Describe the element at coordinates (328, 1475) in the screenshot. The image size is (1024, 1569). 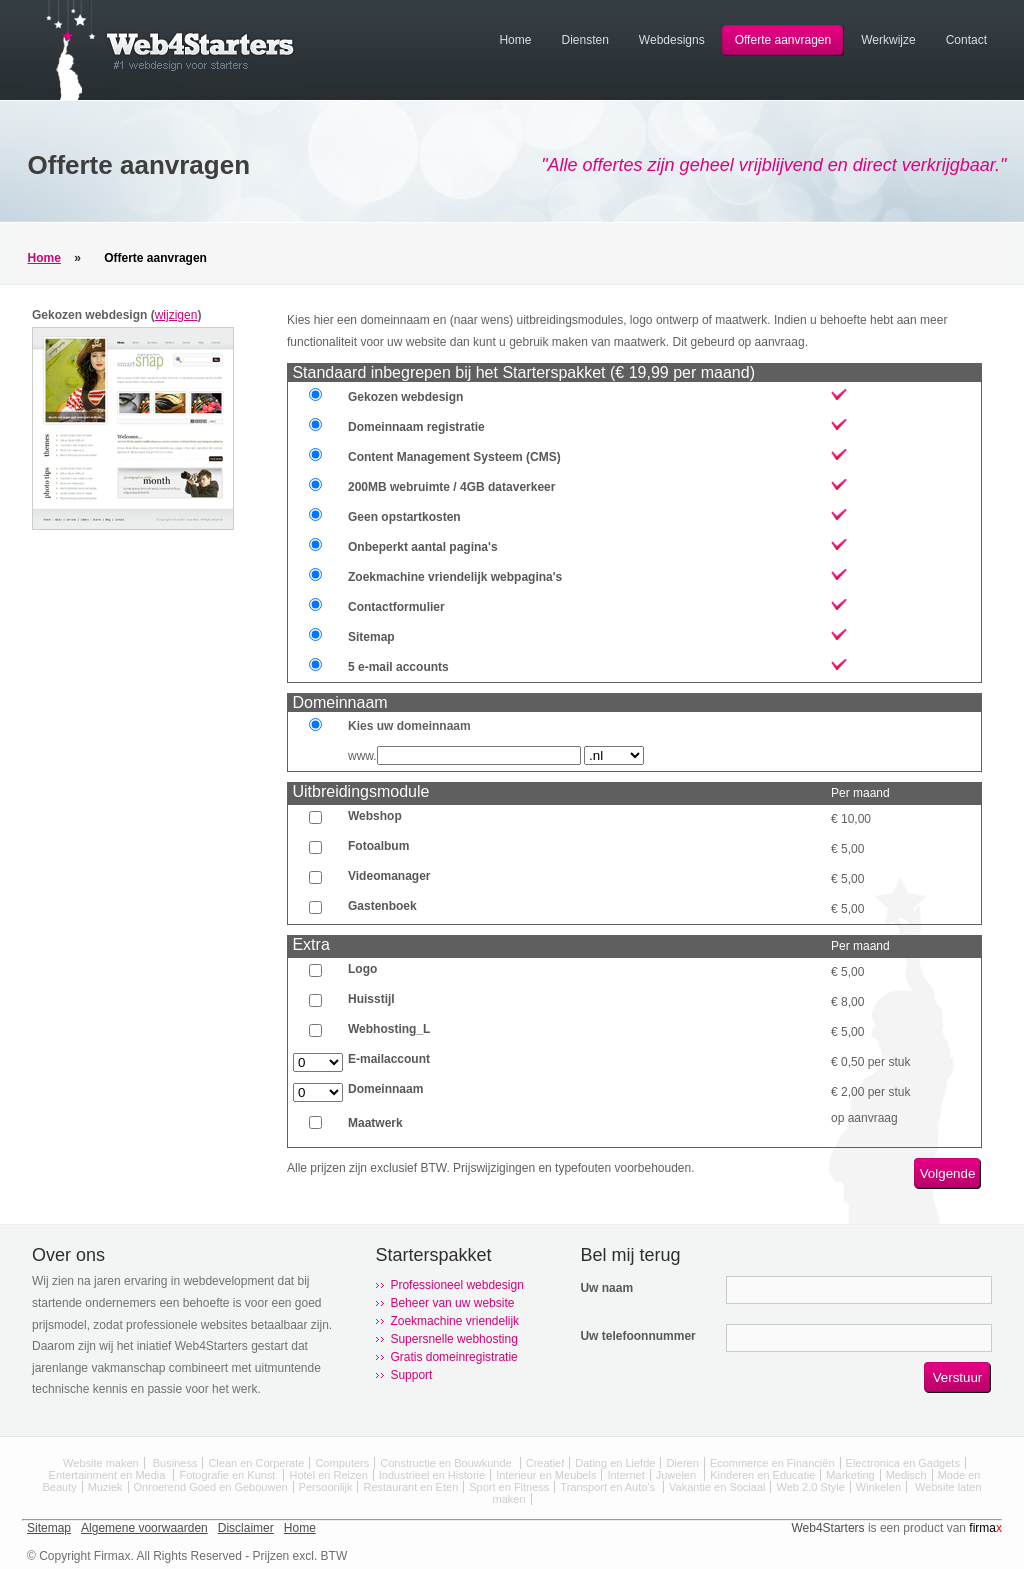
I see `Hotel en Reizen` at that location.